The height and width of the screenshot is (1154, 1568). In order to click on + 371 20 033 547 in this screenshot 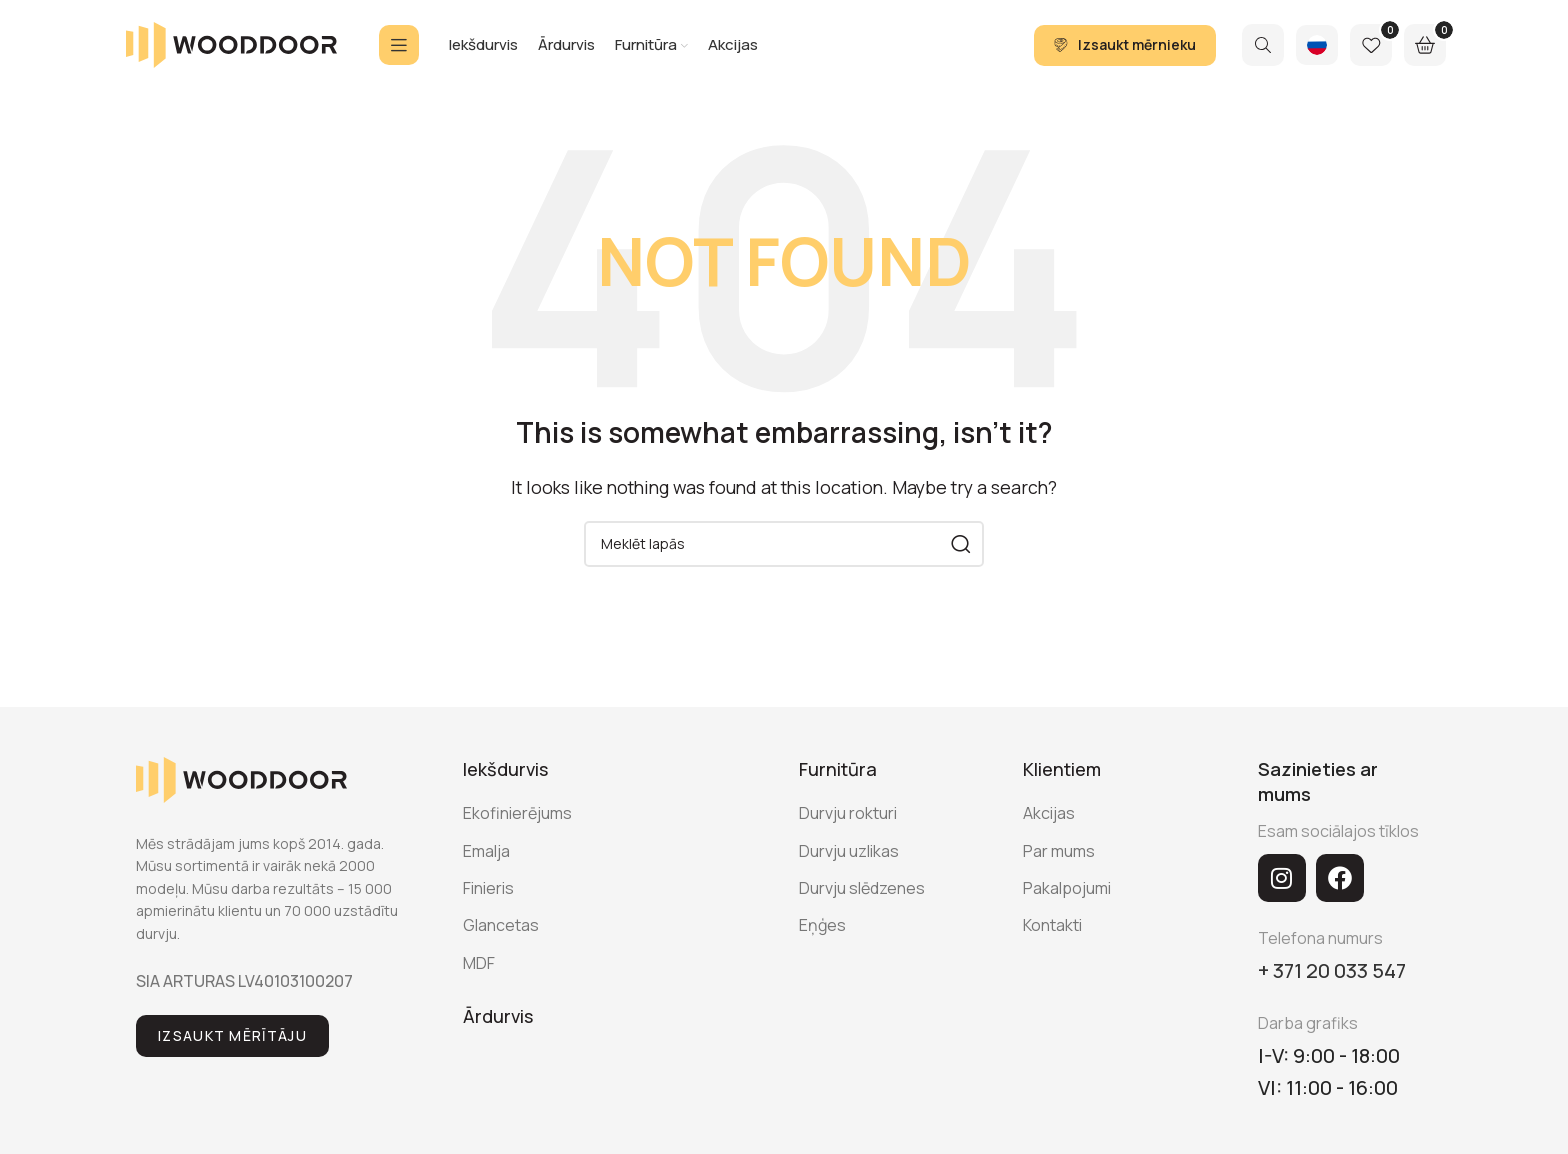, I will do `click(1332, 970)`.